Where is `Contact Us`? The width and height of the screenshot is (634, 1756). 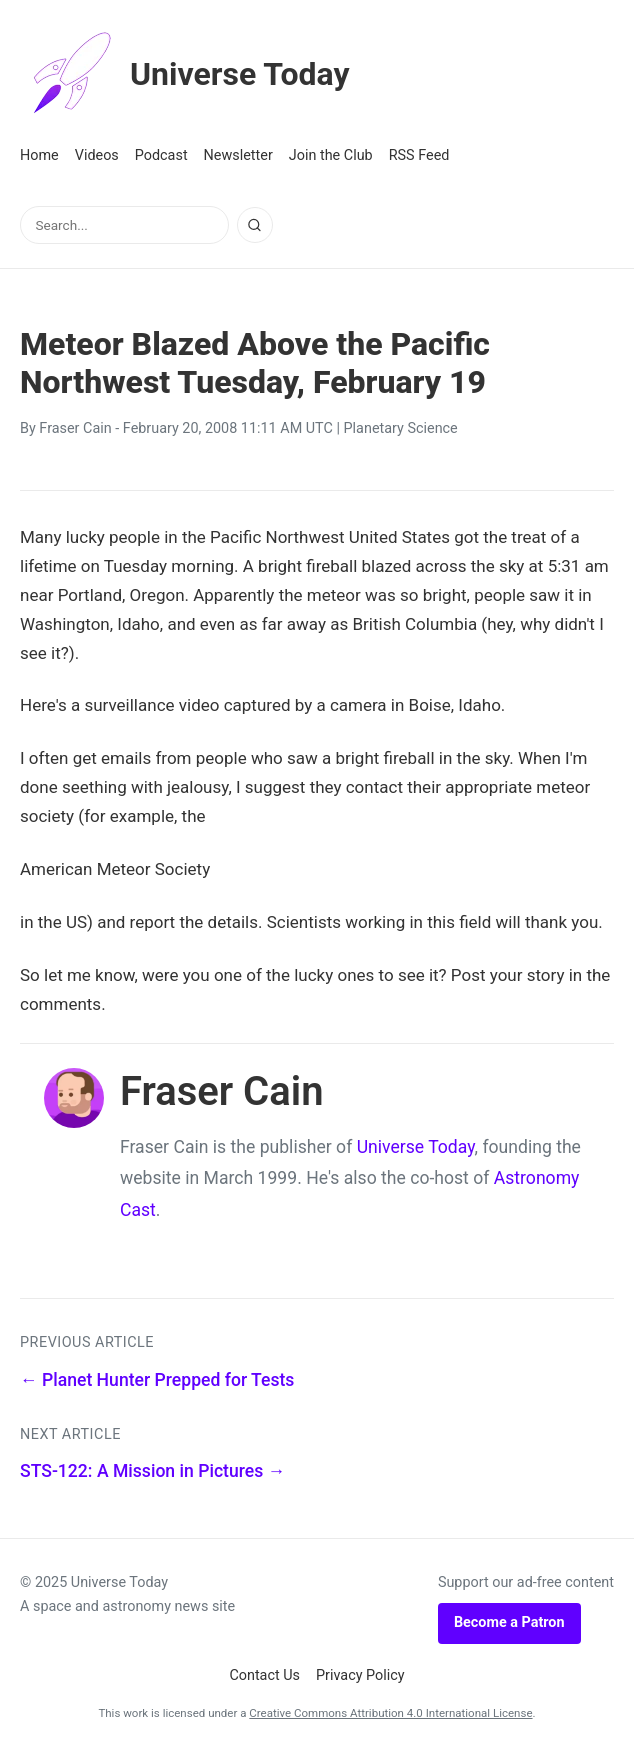 Contact Us is located at coordinates (264, 1675).